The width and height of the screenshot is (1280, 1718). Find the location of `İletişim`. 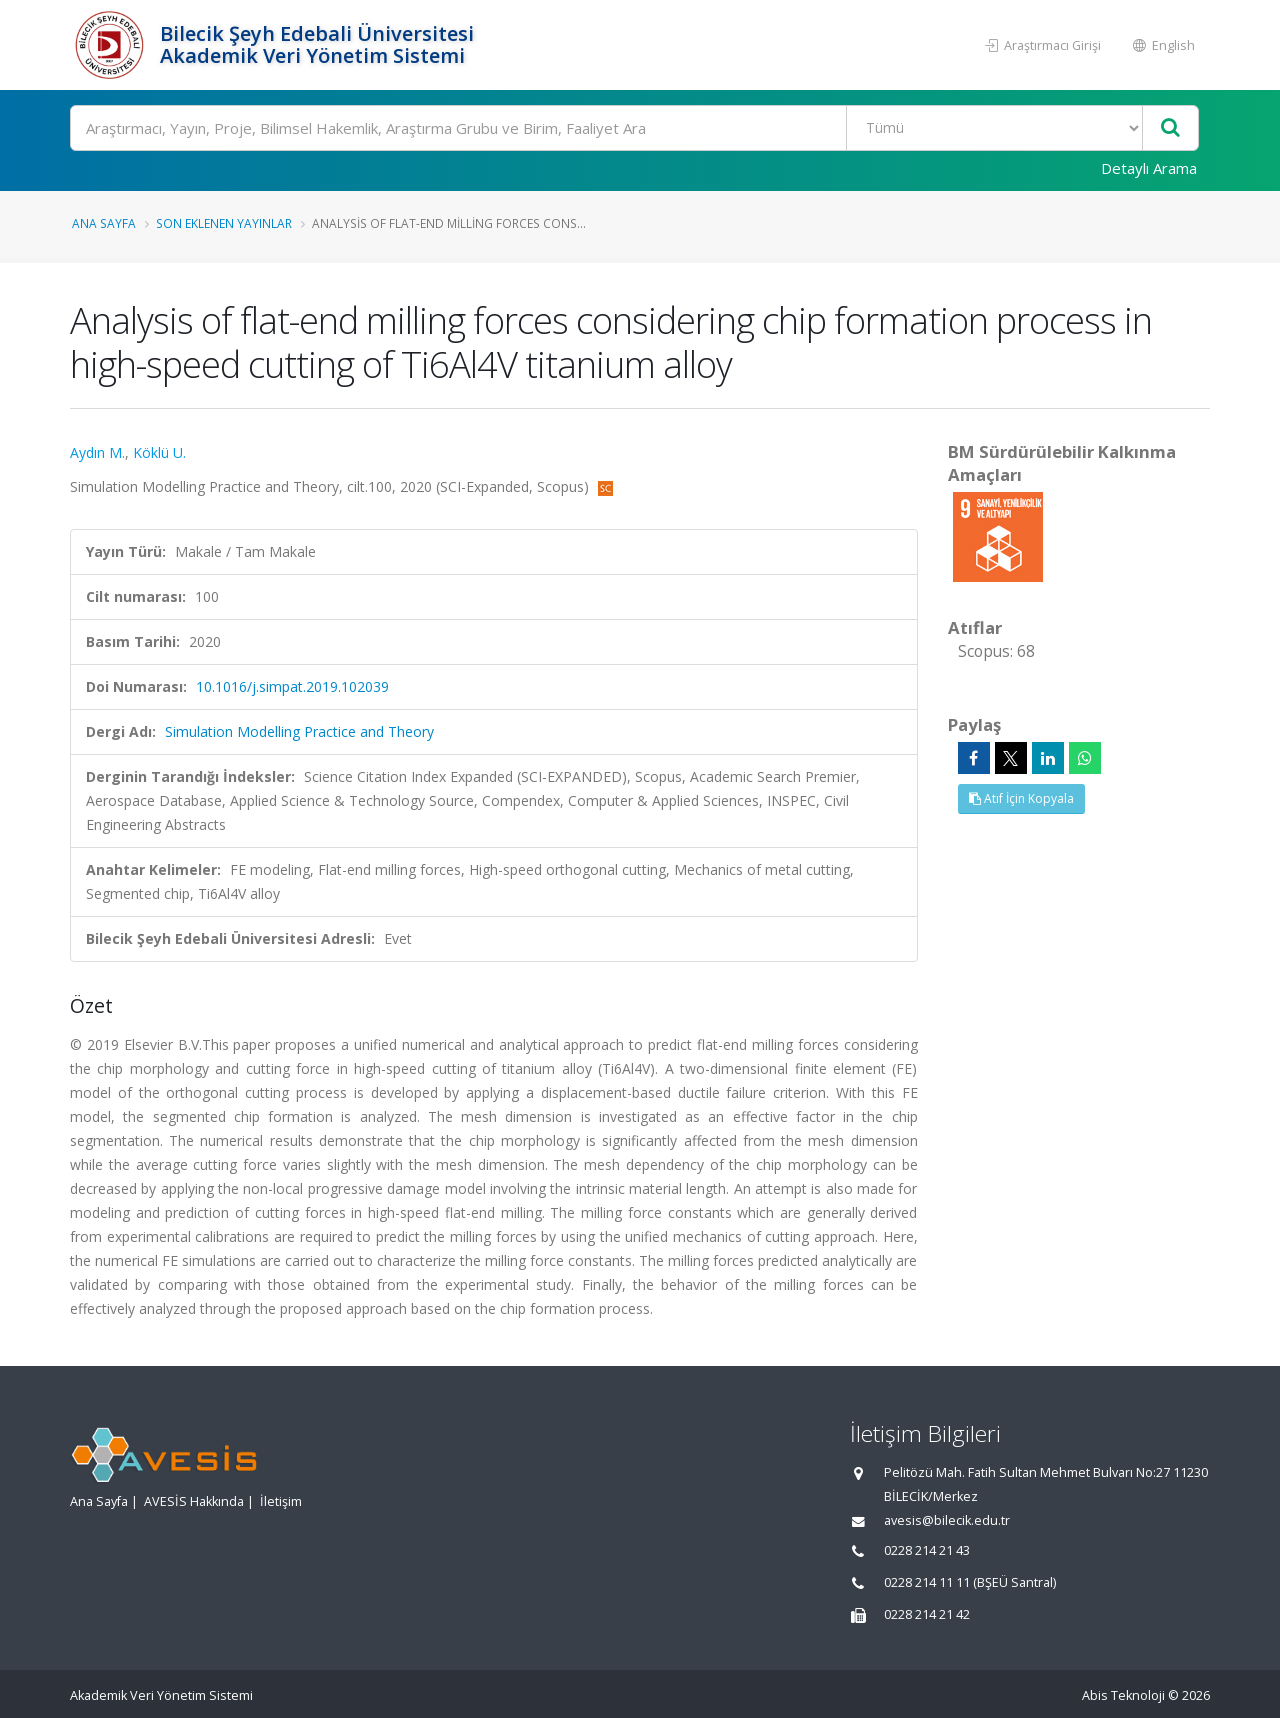

İletişim is located at coordinates (281, 1501).